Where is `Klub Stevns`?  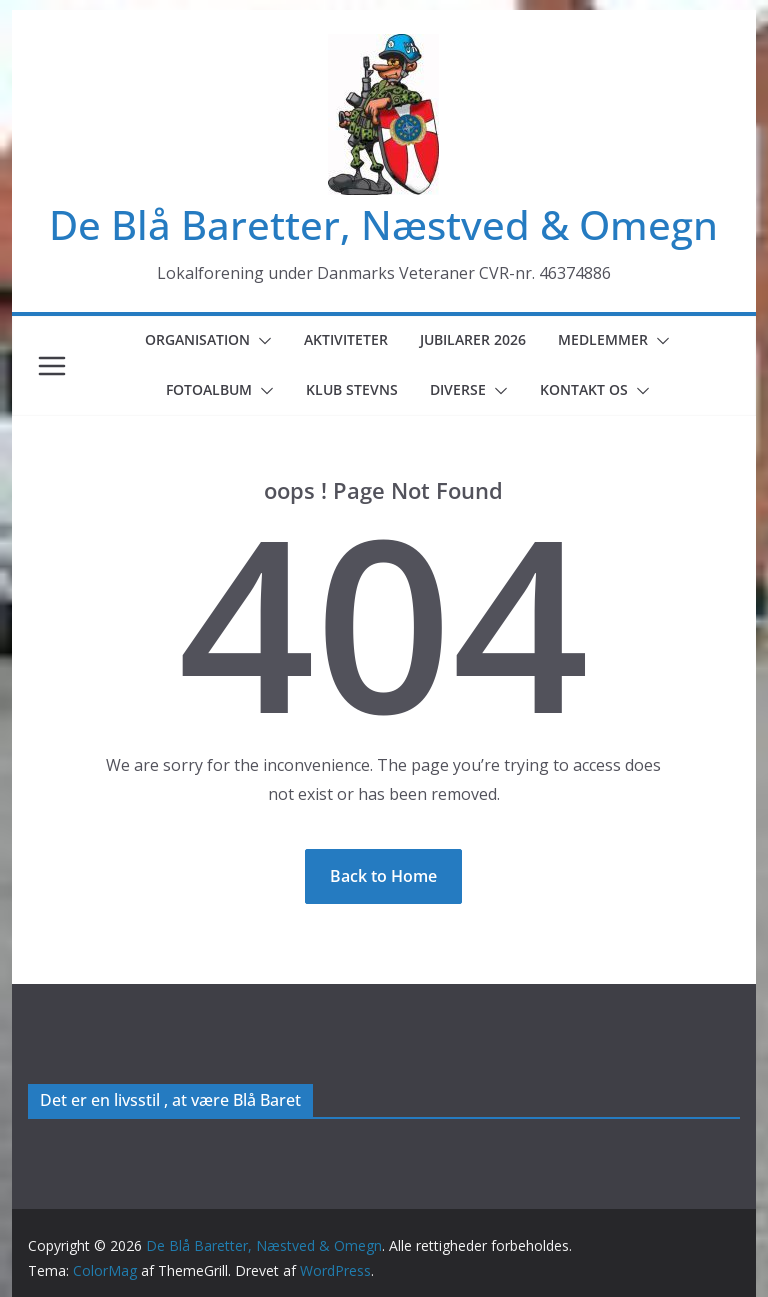 Klub Stevns is located at coordinates (352, 389).